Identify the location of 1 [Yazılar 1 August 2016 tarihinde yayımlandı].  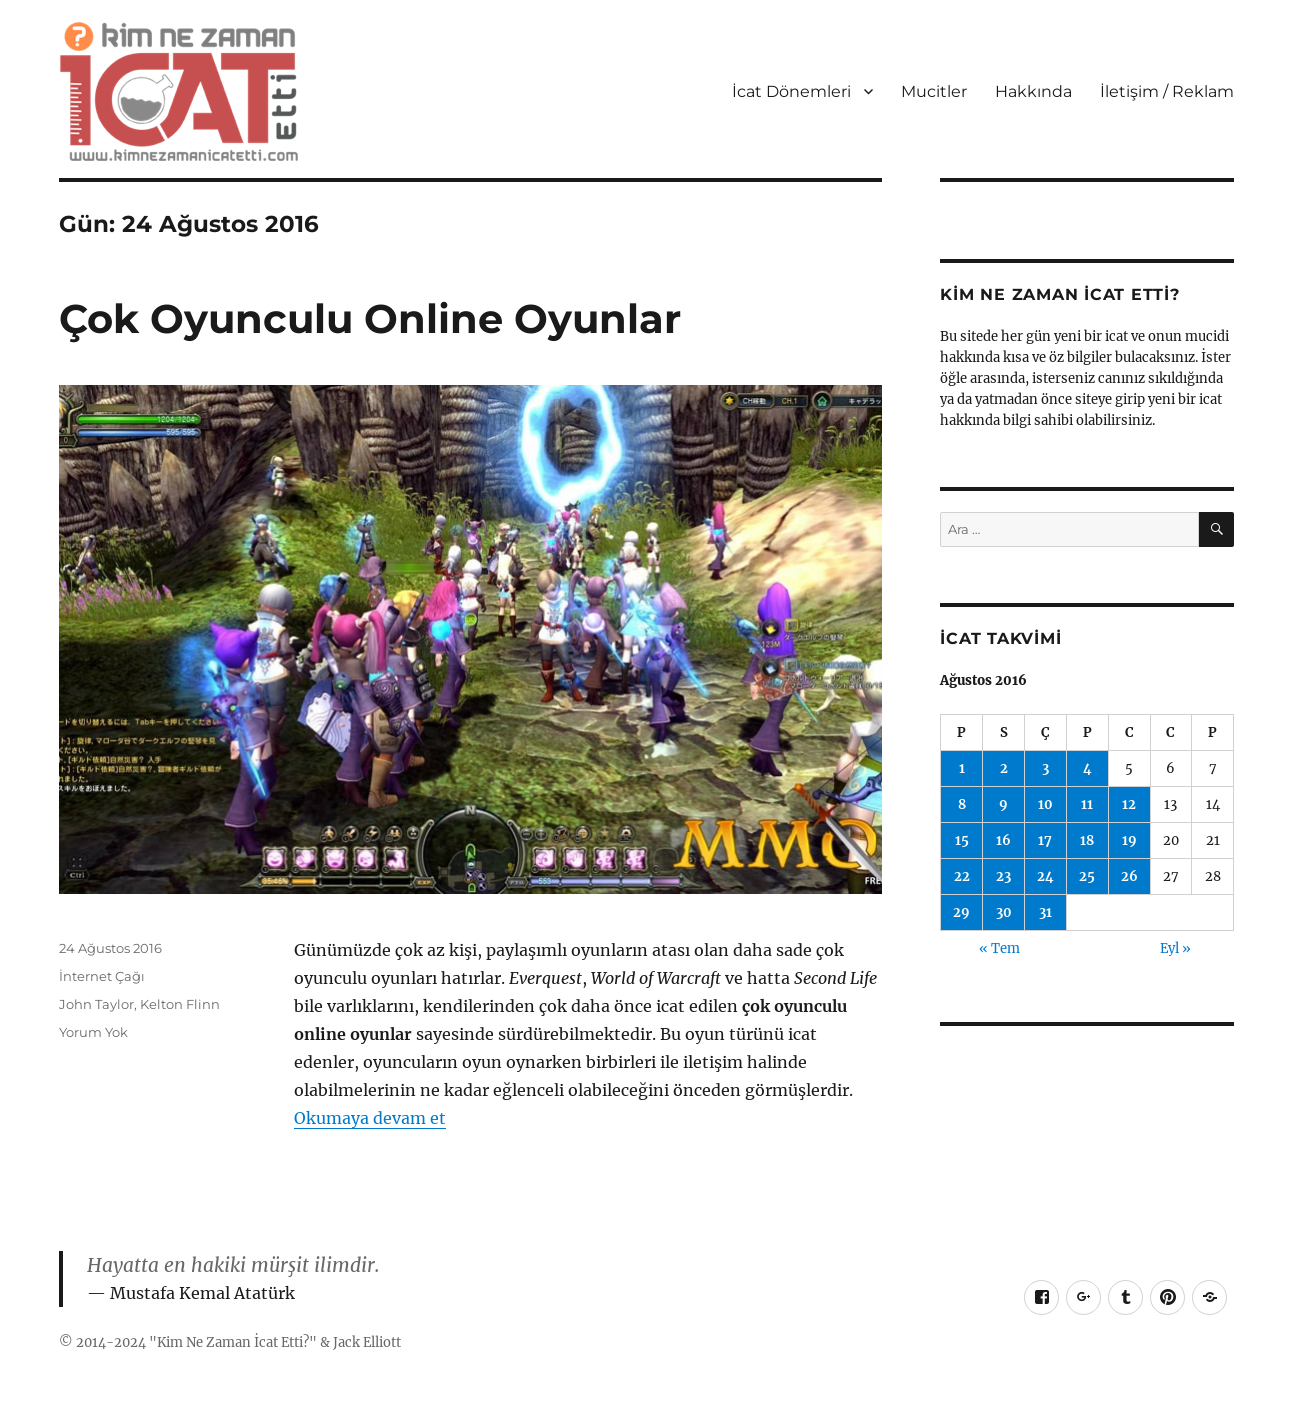
(962, 768).